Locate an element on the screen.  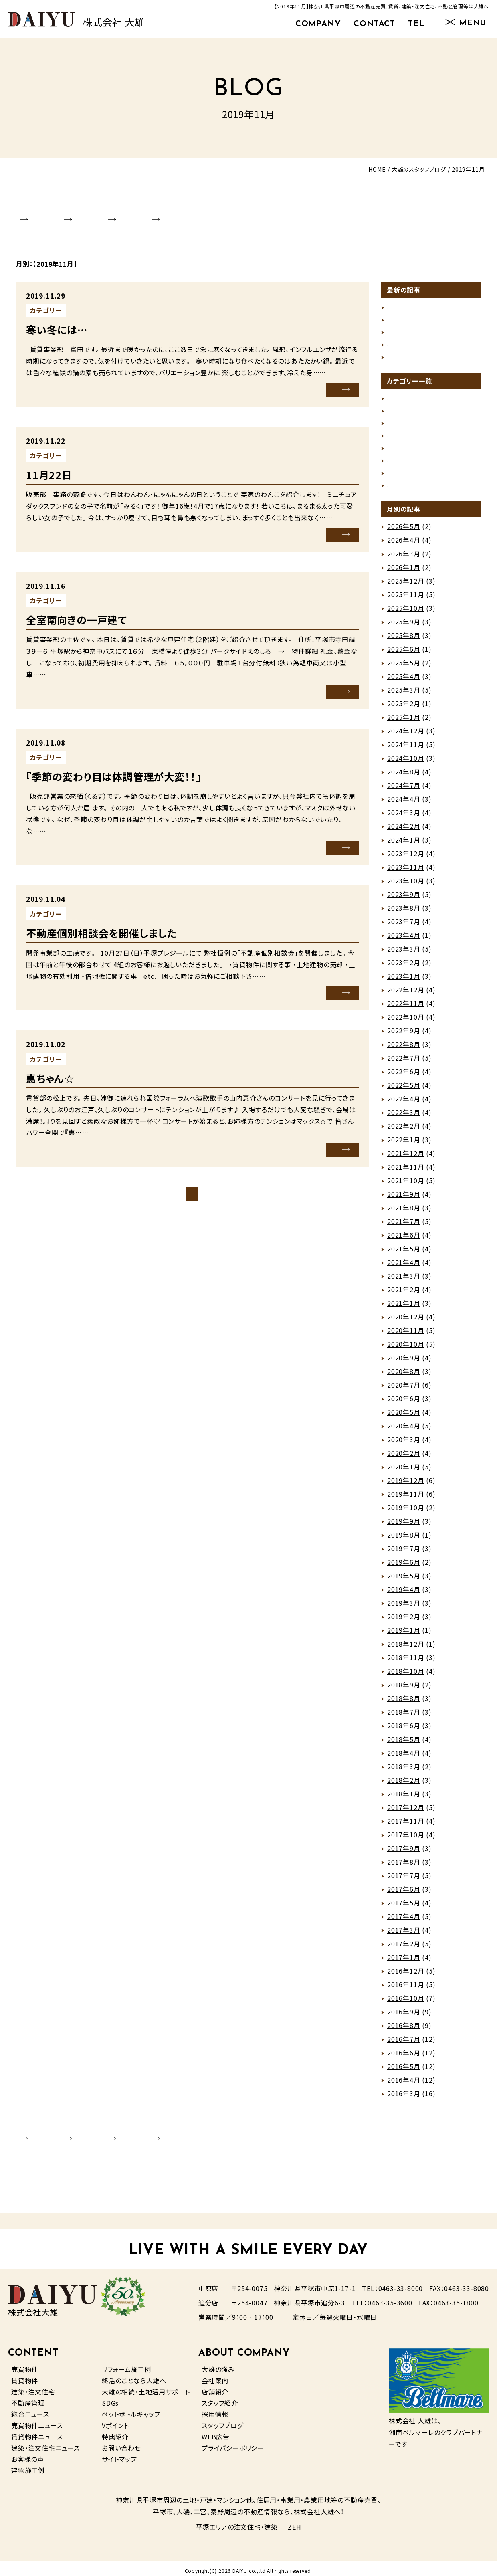
2021年1月 is located at coordinates (403, 1308).